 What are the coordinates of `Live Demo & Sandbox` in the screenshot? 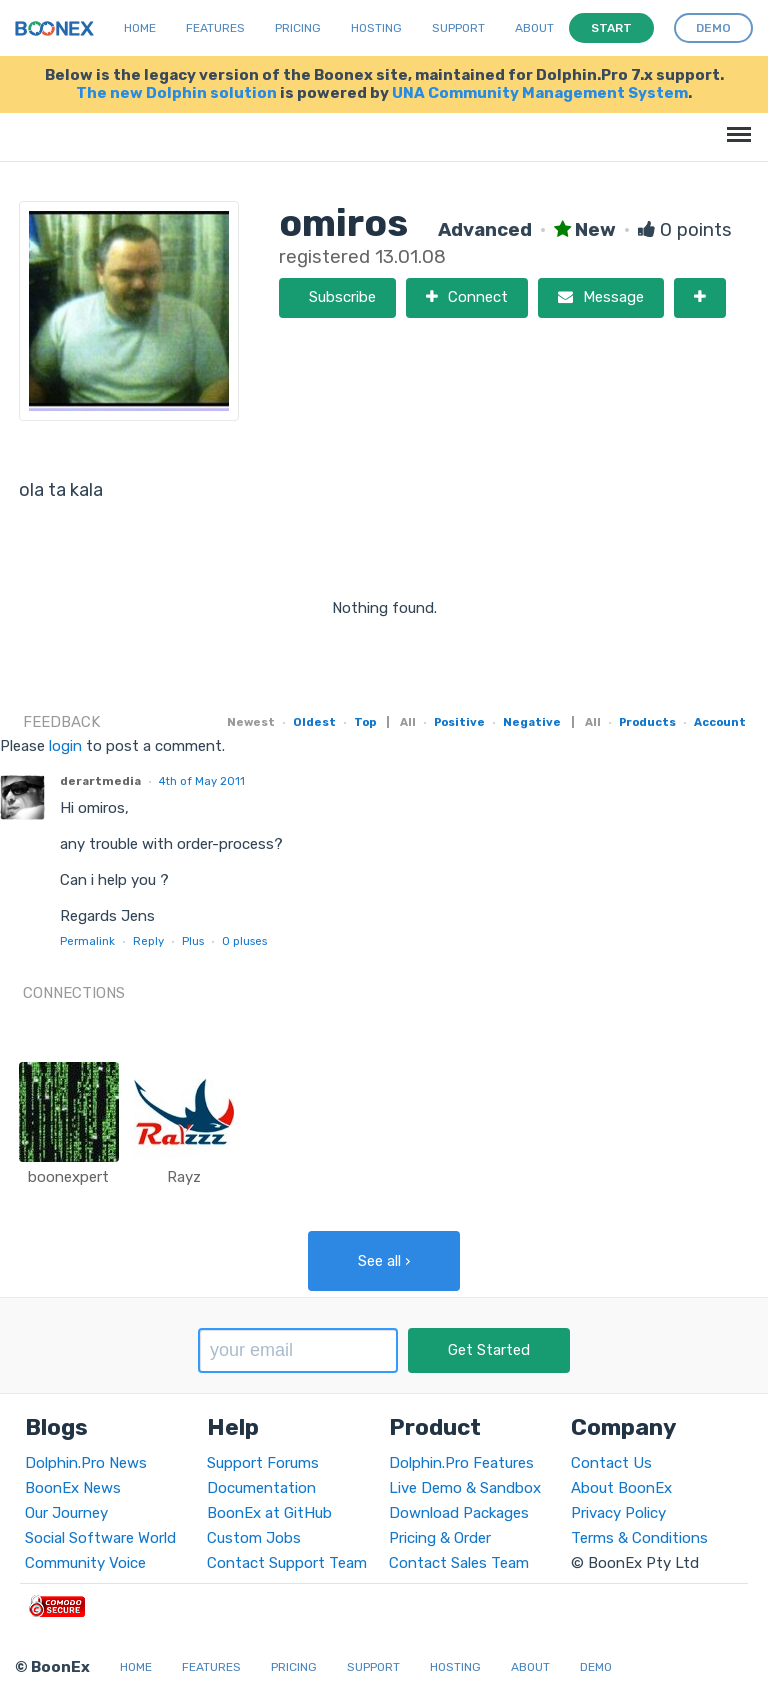 It's located at (465, 1488).